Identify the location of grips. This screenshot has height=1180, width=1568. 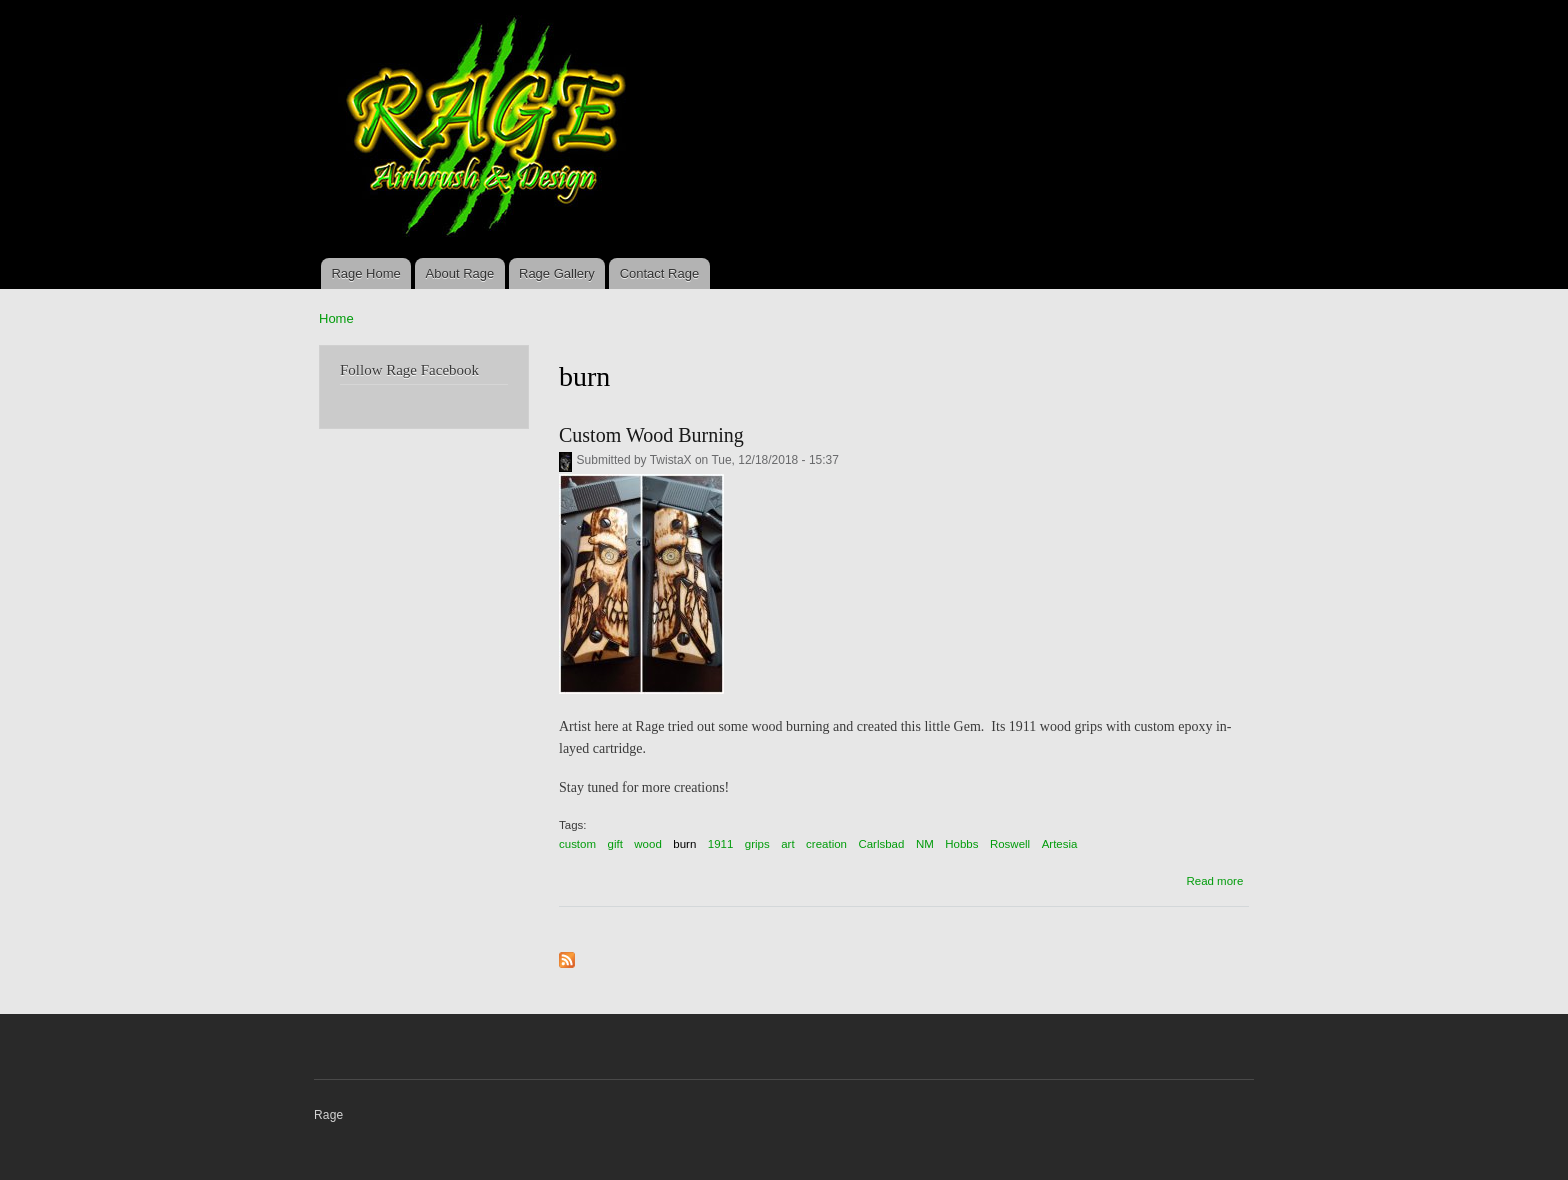
(757, 844).